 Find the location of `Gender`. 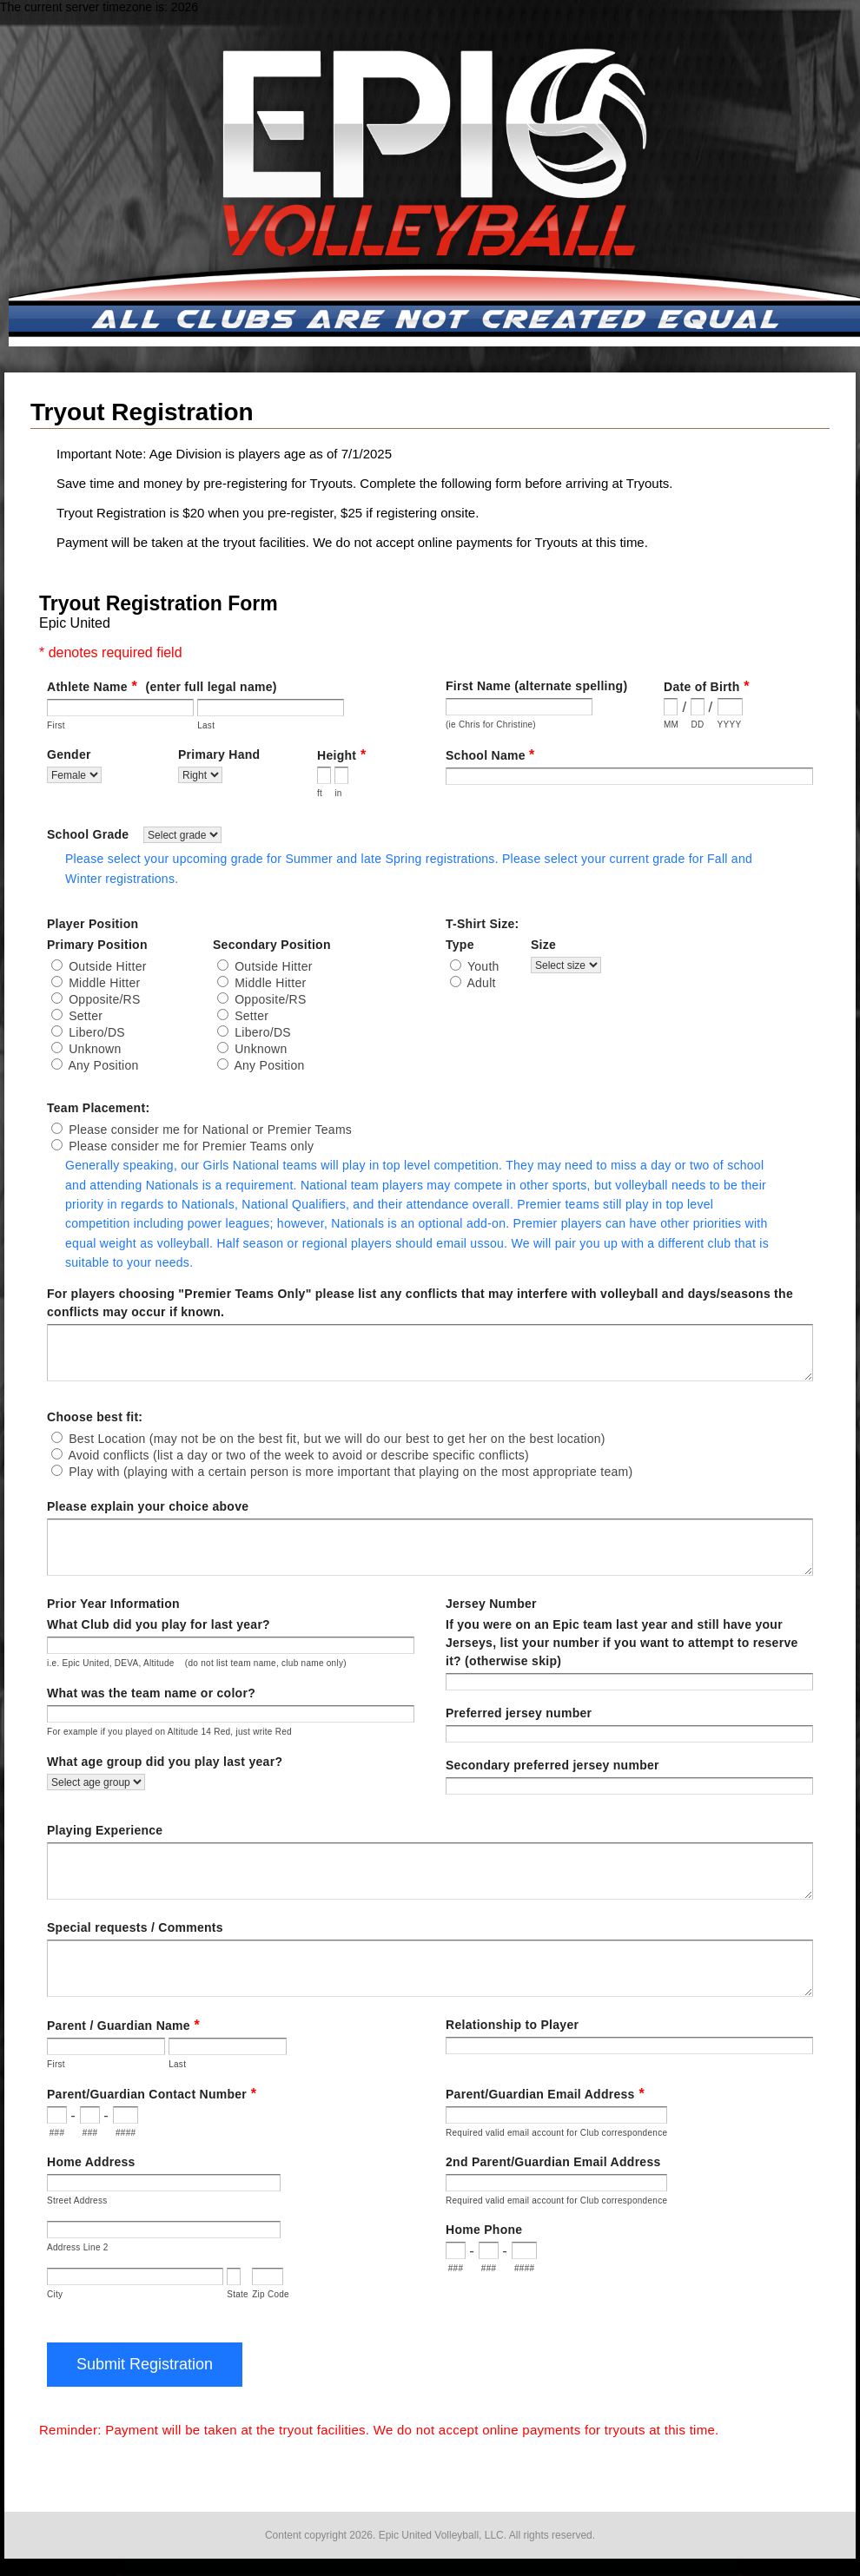

Gender is located at coordinates (208, 755).